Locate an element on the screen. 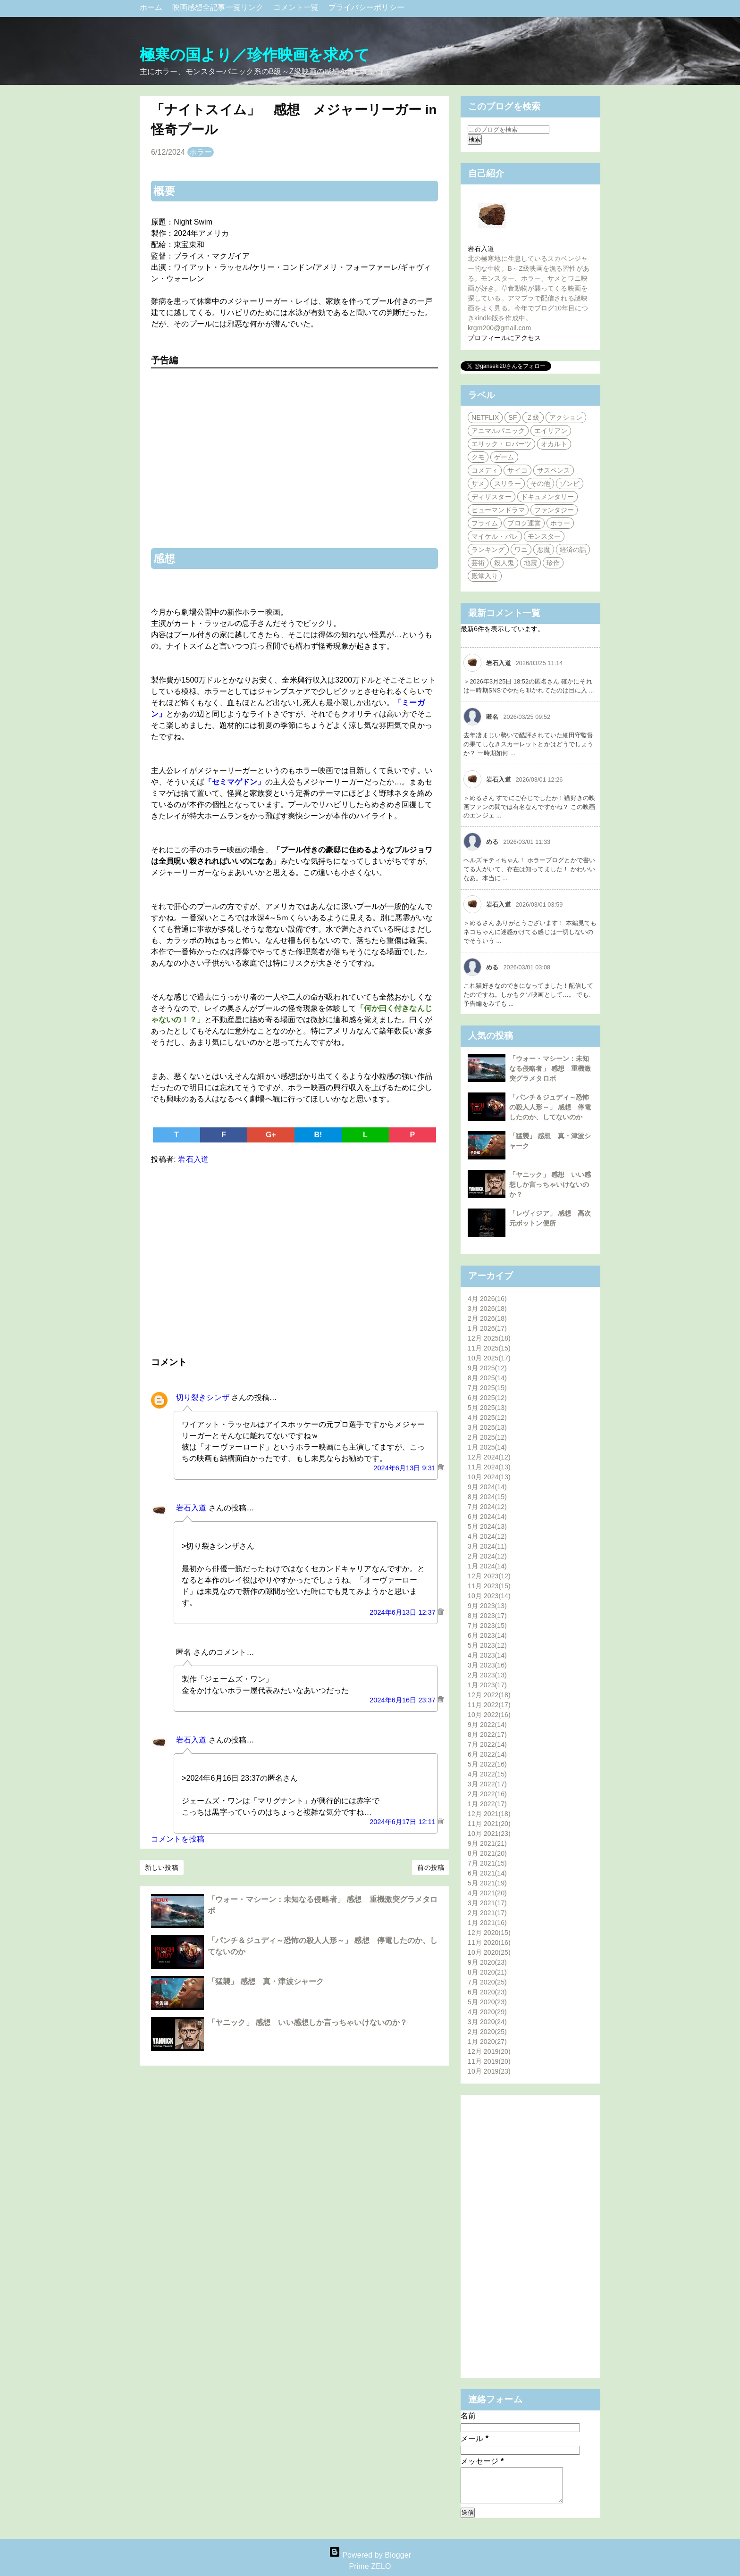 The width and height of the screenshot is (740, 2576). 2月 2024 is located at coordinates (487, 1556).